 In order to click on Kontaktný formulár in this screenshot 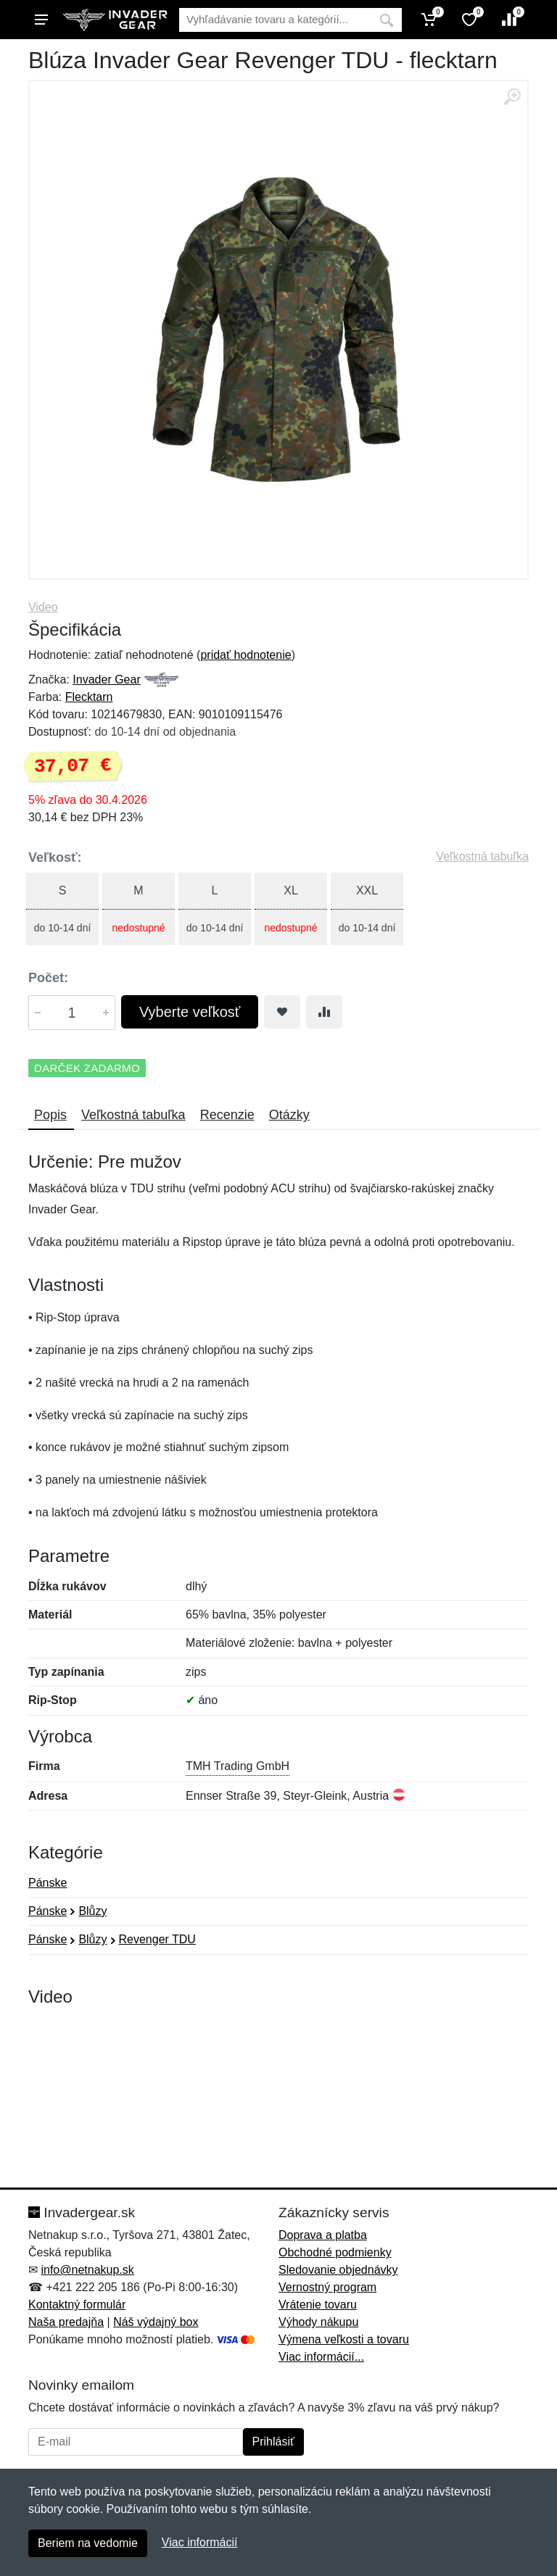, I will do `click(76, 2304)`.